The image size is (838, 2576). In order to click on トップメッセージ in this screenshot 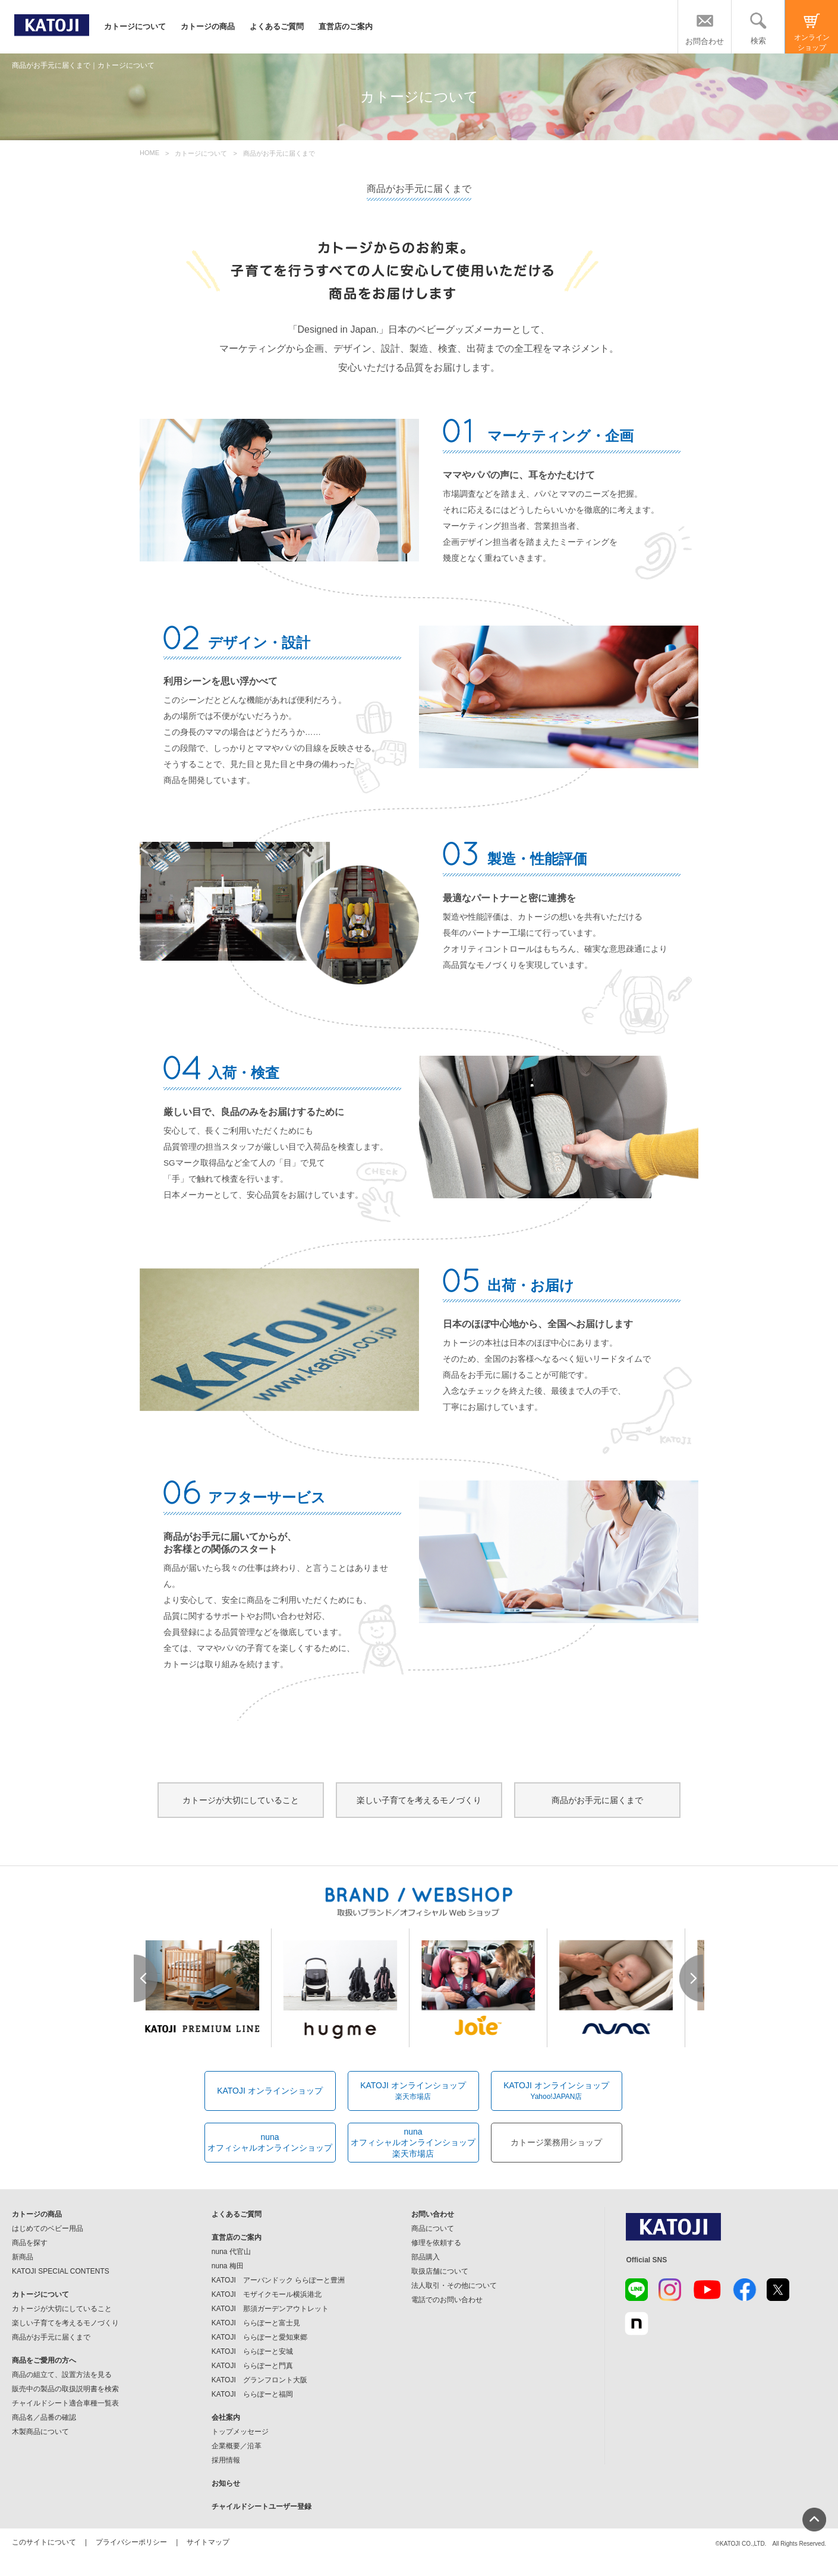, I will do `click(240, 2431)`.